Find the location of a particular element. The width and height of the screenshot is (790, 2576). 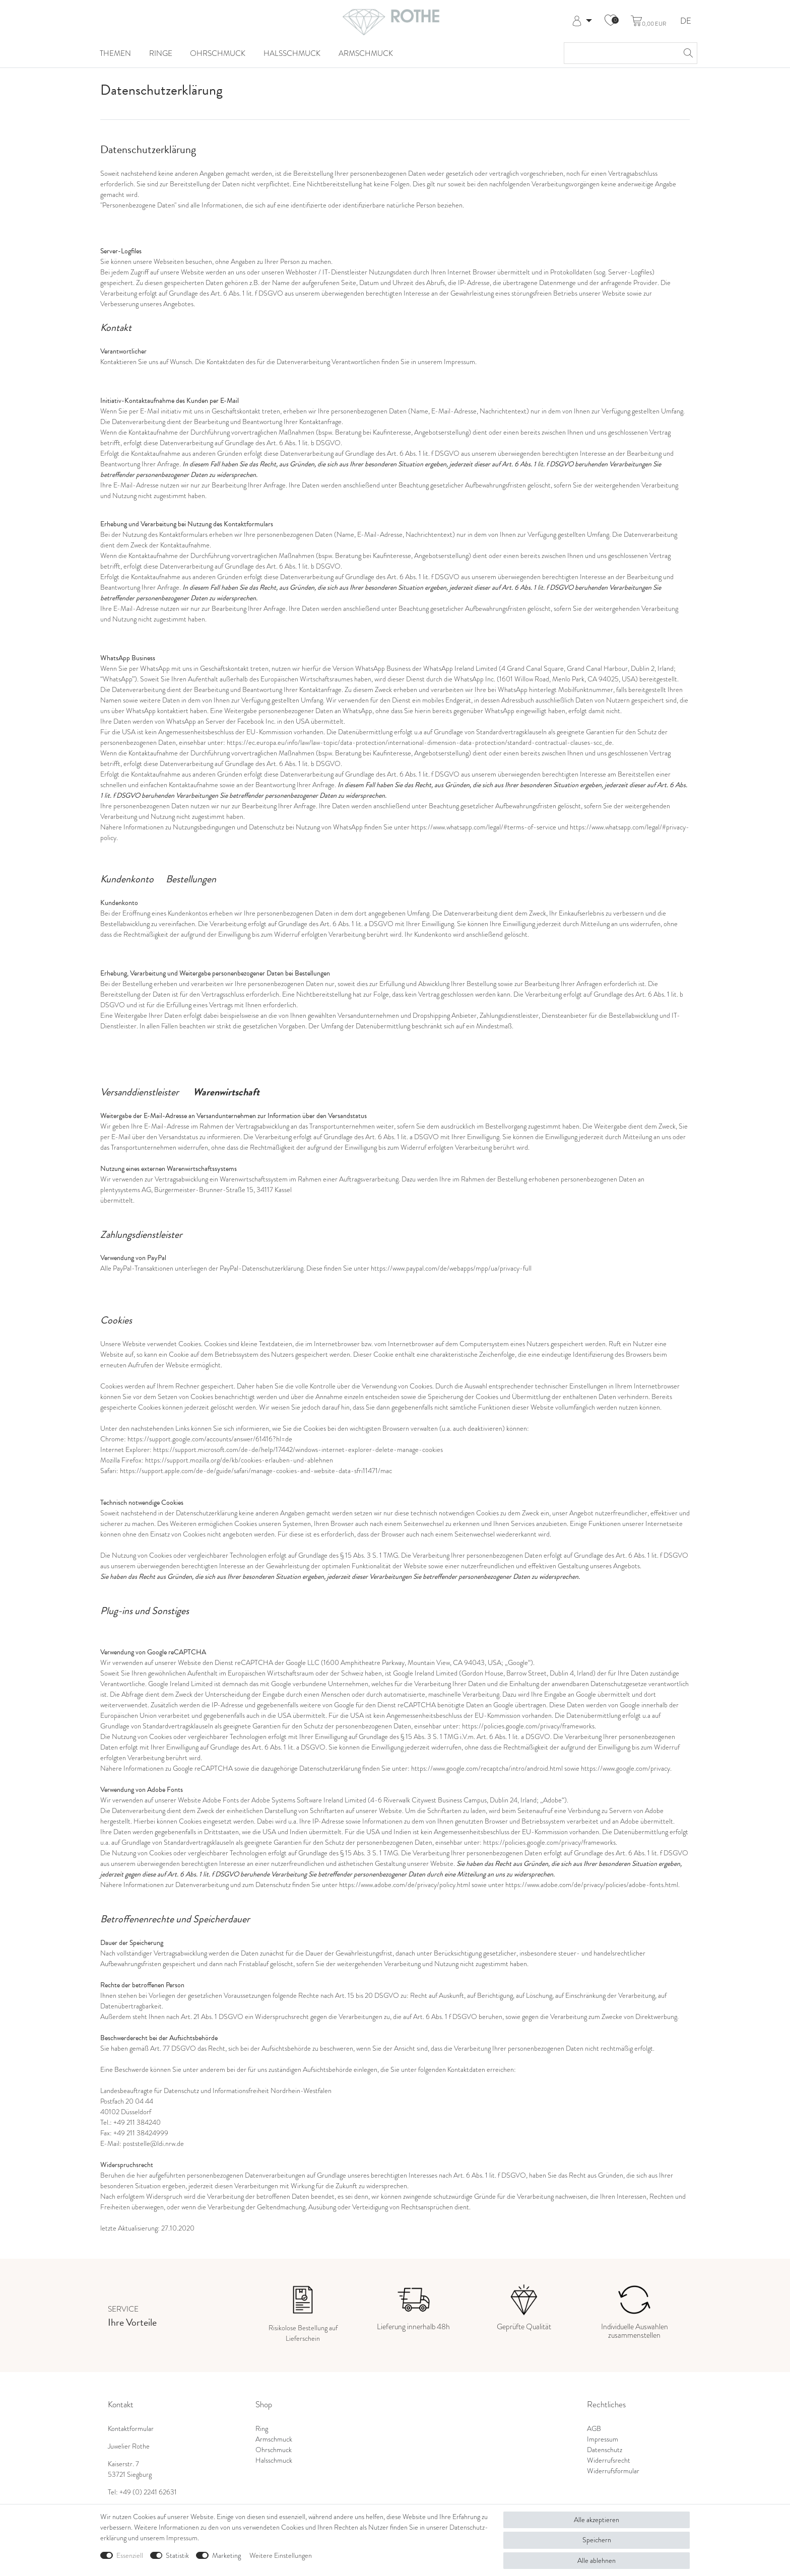

https://www.adobe.com/de/privacy/policy.html is located at coordinates (404, 1884).